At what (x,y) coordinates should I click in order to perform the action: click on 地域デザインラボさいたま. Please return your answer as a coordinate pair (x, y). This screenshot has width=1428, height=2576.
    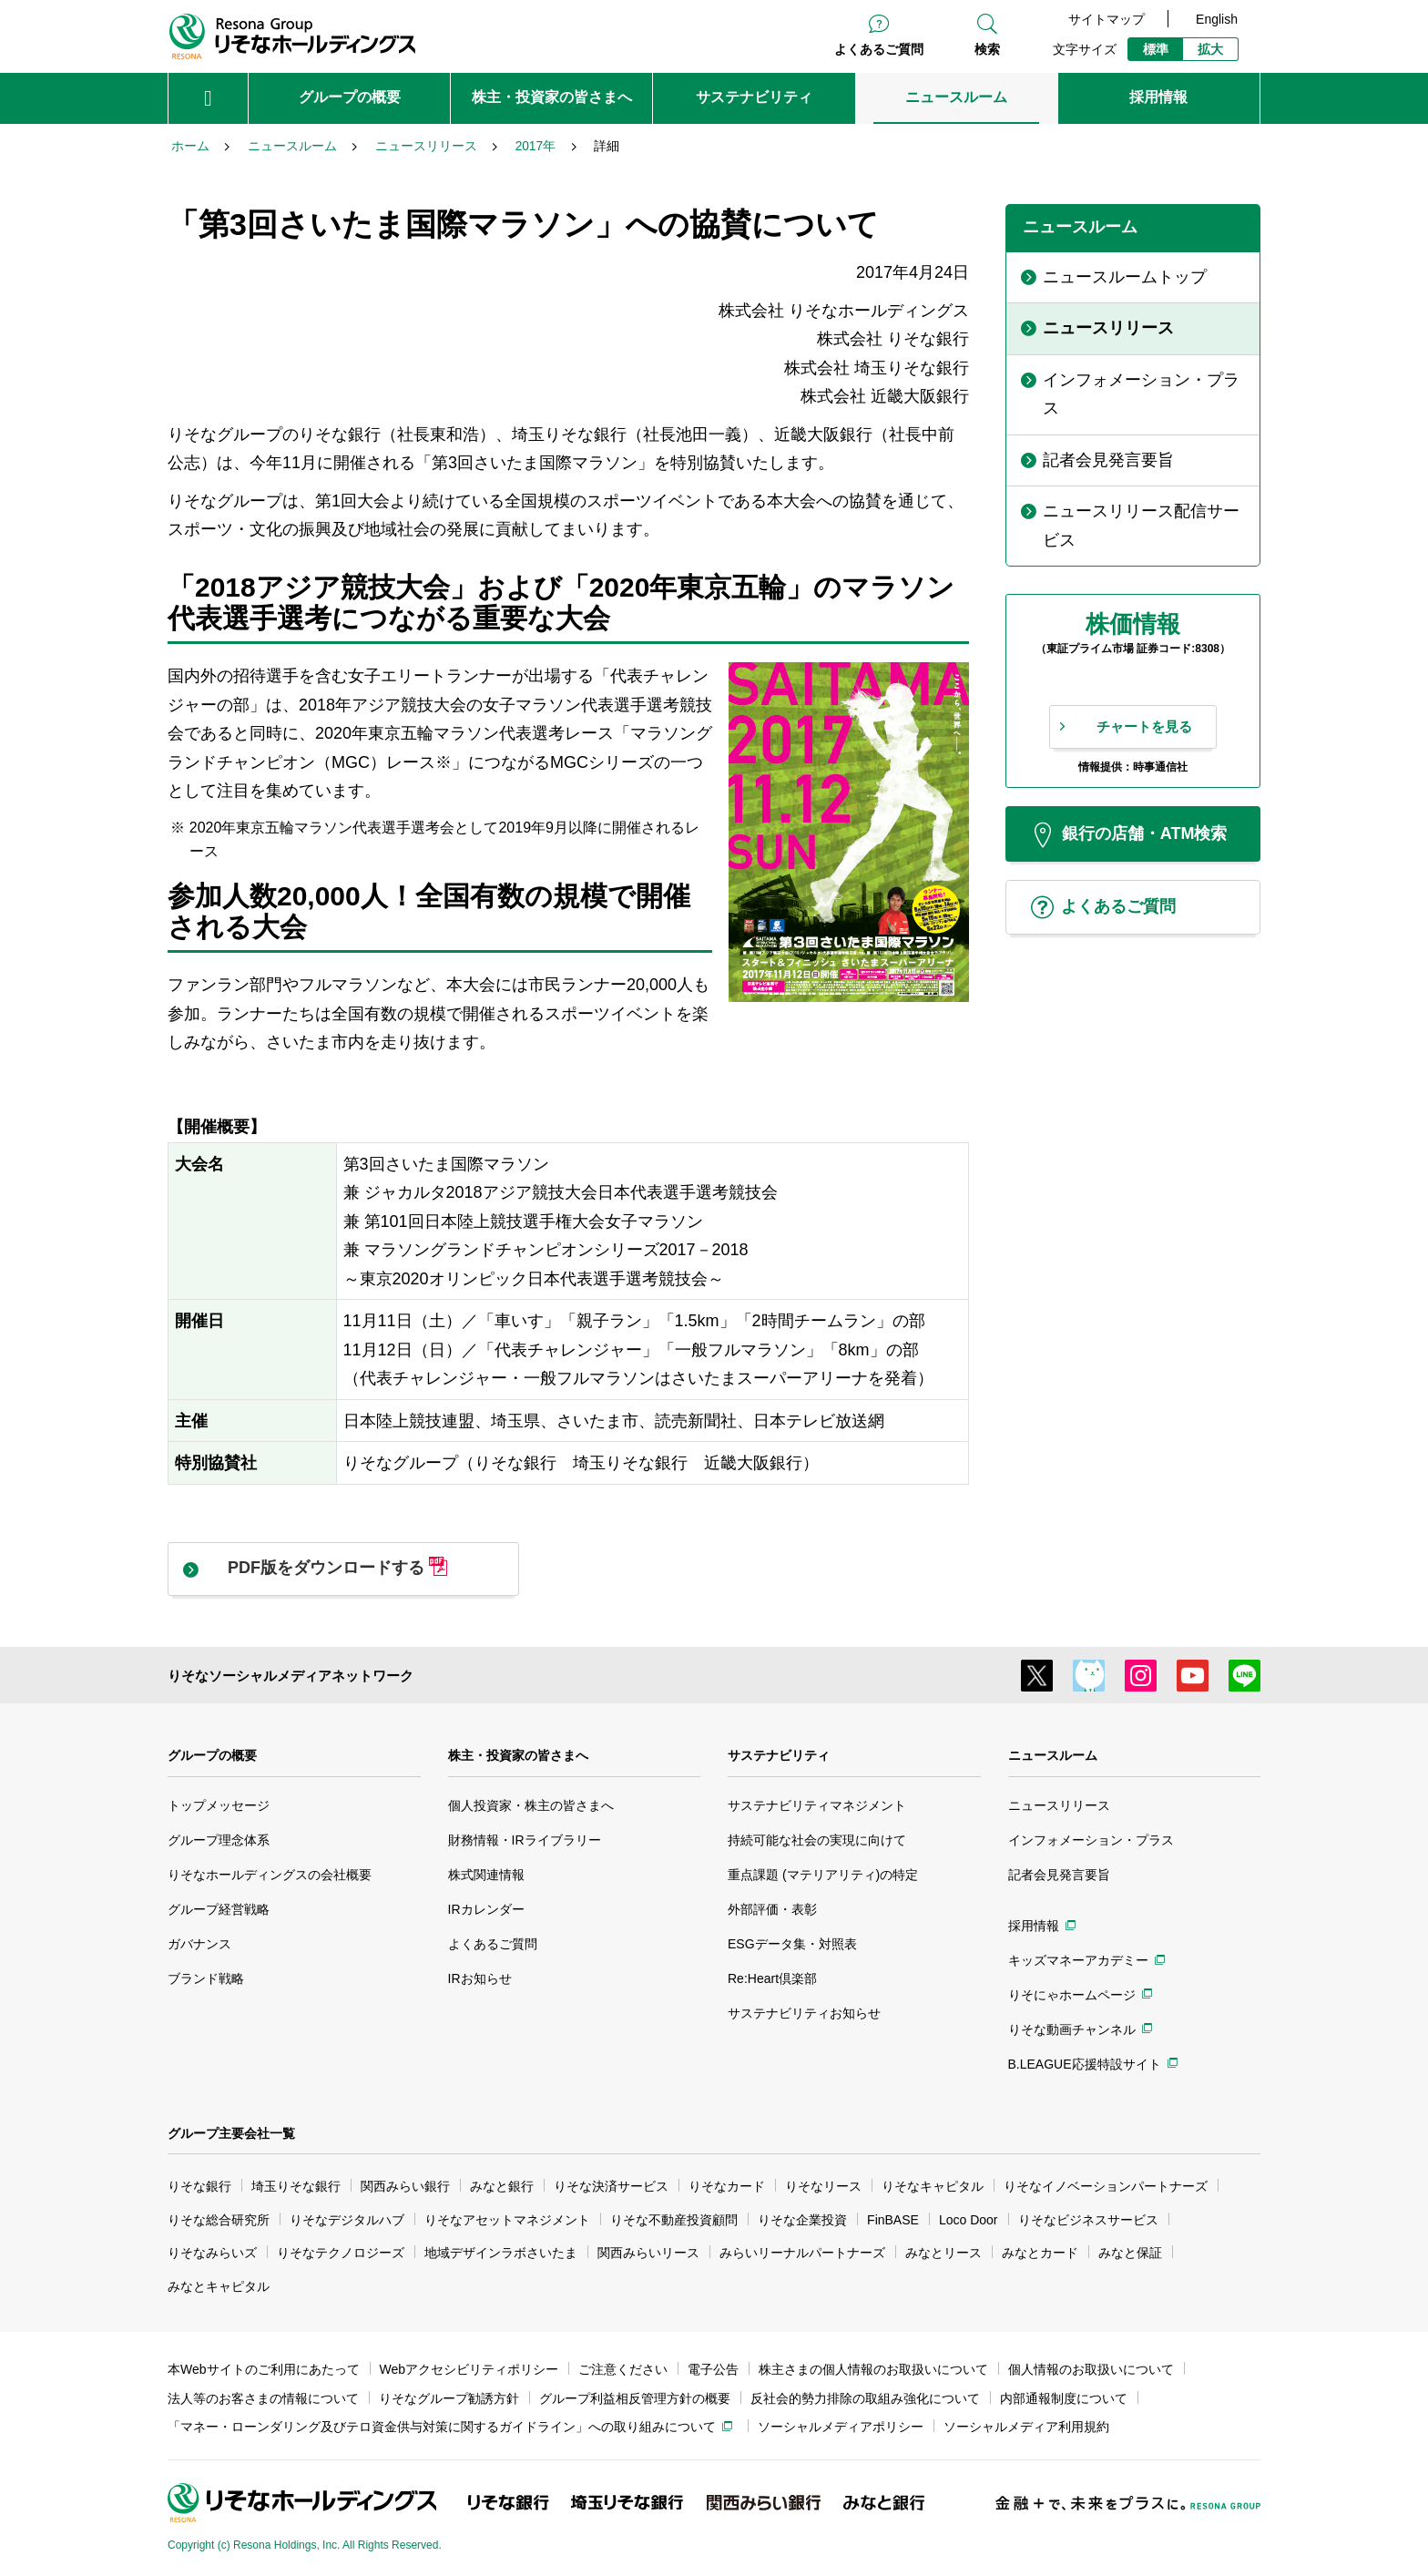
    Looking at the image, I should click on (500, 2252).